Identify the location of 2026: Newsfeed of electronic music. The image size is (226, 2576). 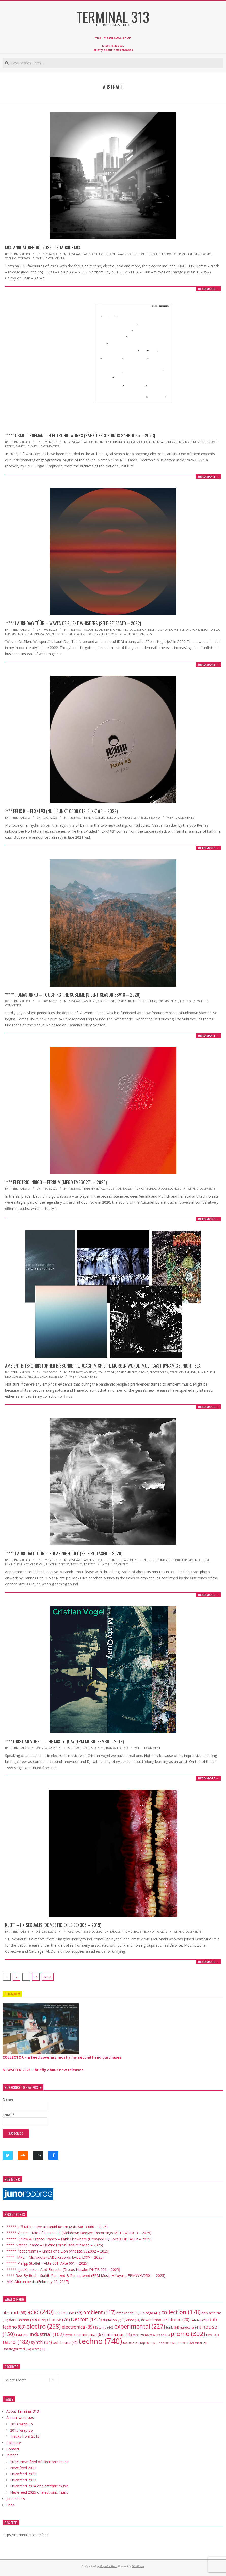
(39, 2461).